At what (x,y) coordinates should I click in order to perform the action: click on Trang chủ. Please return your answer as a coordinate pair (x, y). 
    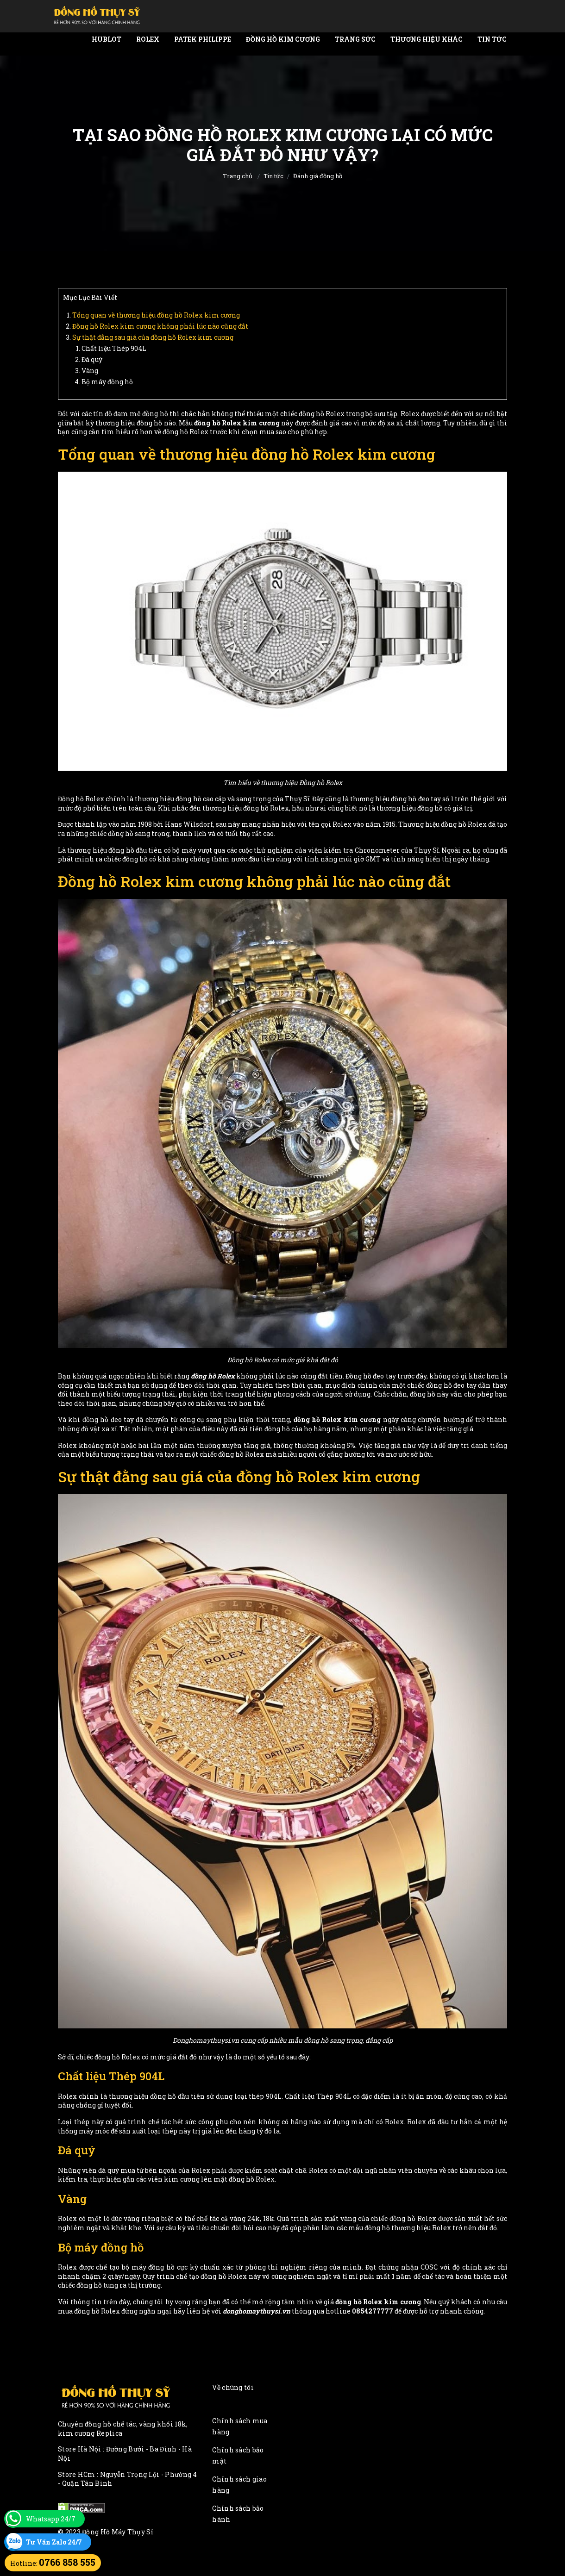
    Looking at the image, I should click on (237, 176).